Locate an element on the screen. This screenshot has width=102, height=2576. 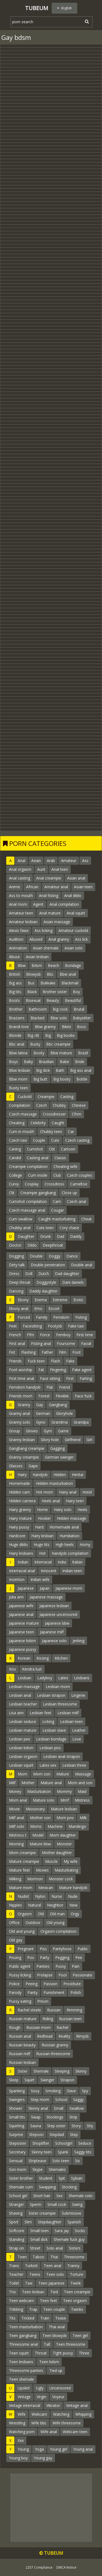
Japanese wife is located at coordinates (21, 1605).